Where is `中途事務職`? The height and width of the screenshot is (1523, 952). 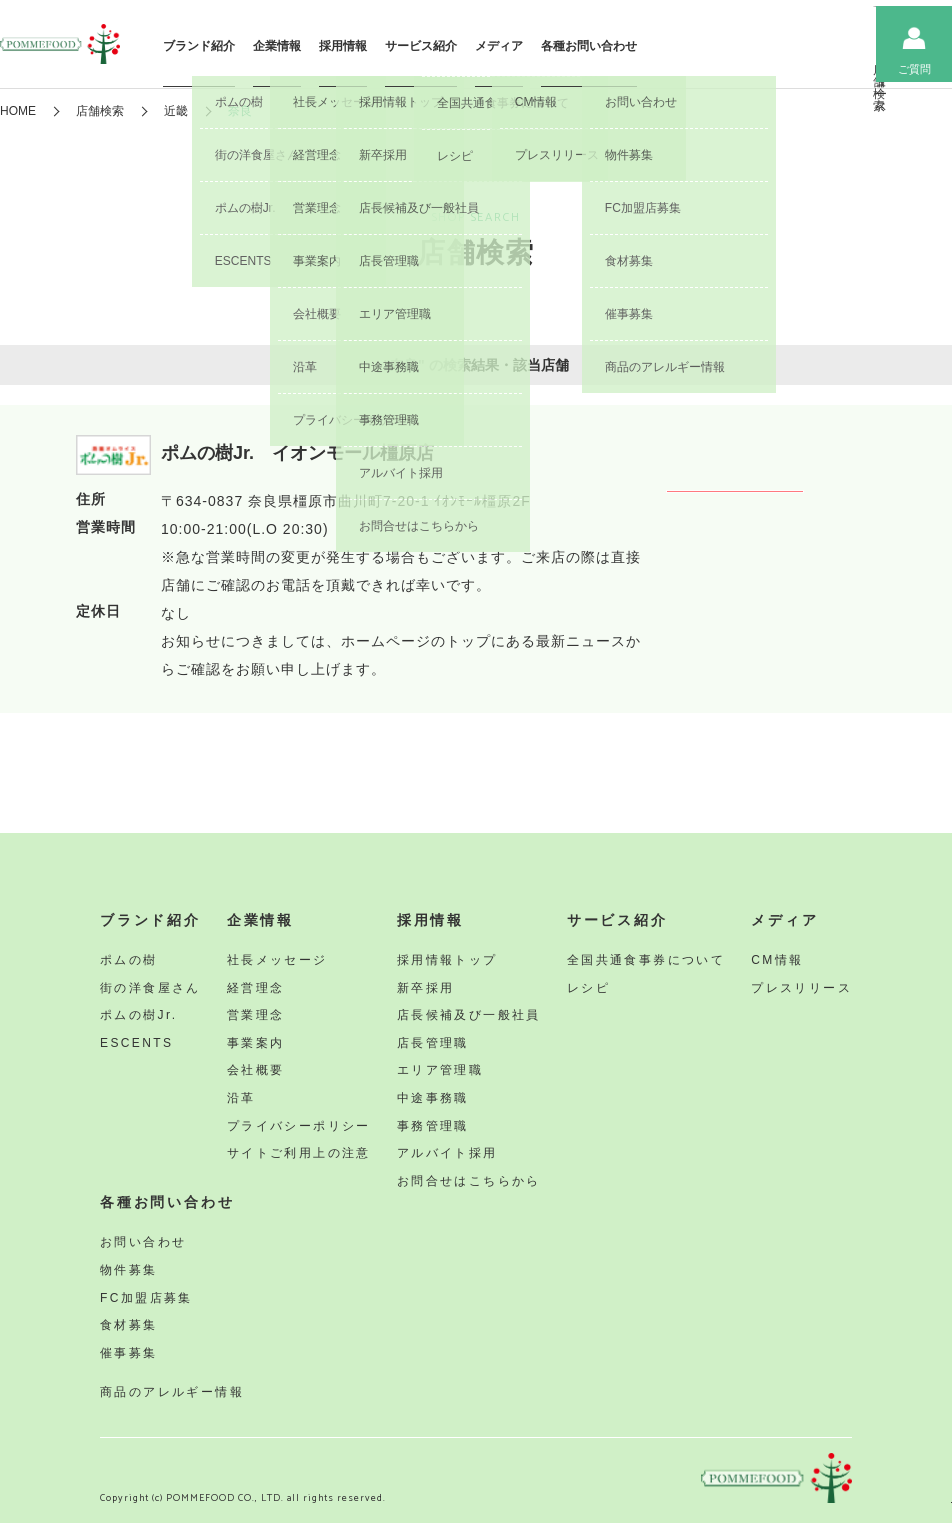
中途事務職 is located at coordinates (433, 1098).